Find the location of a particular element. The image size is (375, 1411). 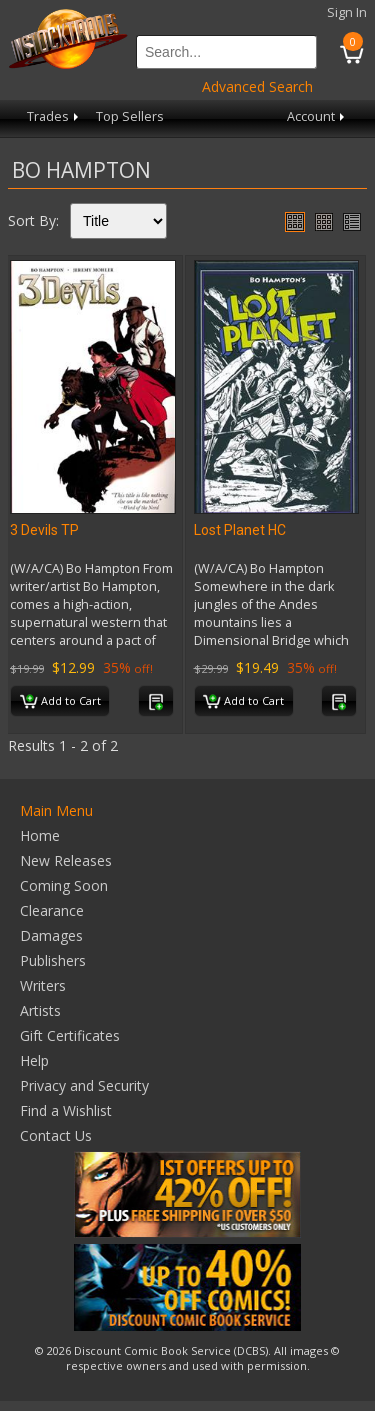

Add to Cart is located at coordinates (60, 702).